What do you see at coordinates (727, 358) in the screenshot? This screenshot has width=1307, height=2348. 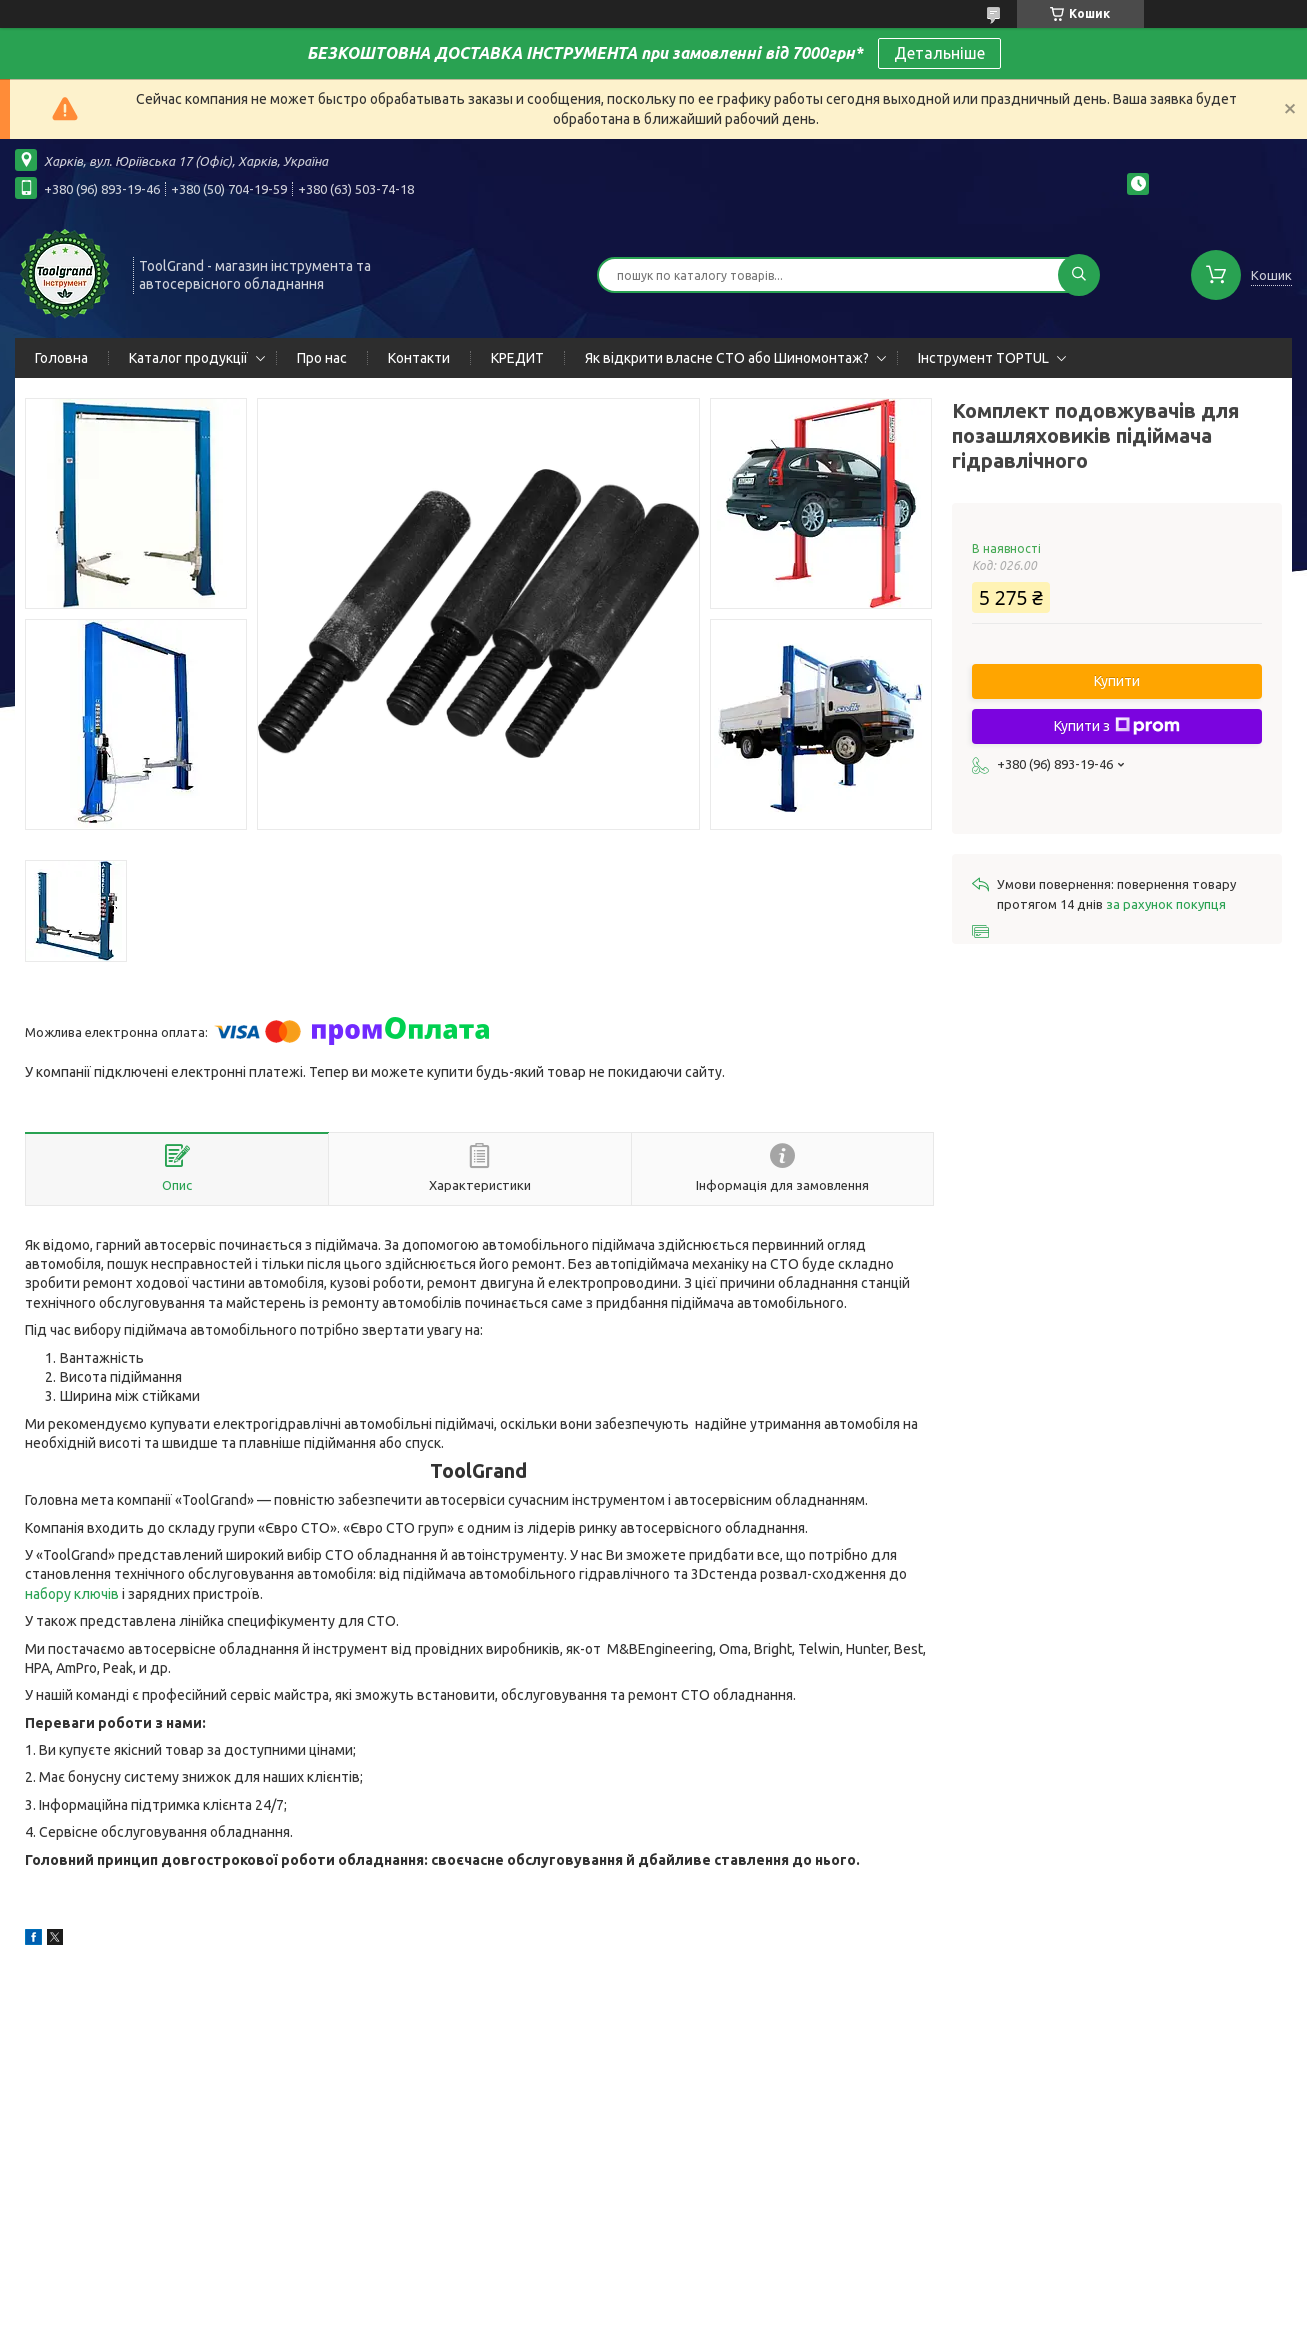 I see `Як відкрити власне СТО або Шиномонтаж?` at bounding box center [727, 358].